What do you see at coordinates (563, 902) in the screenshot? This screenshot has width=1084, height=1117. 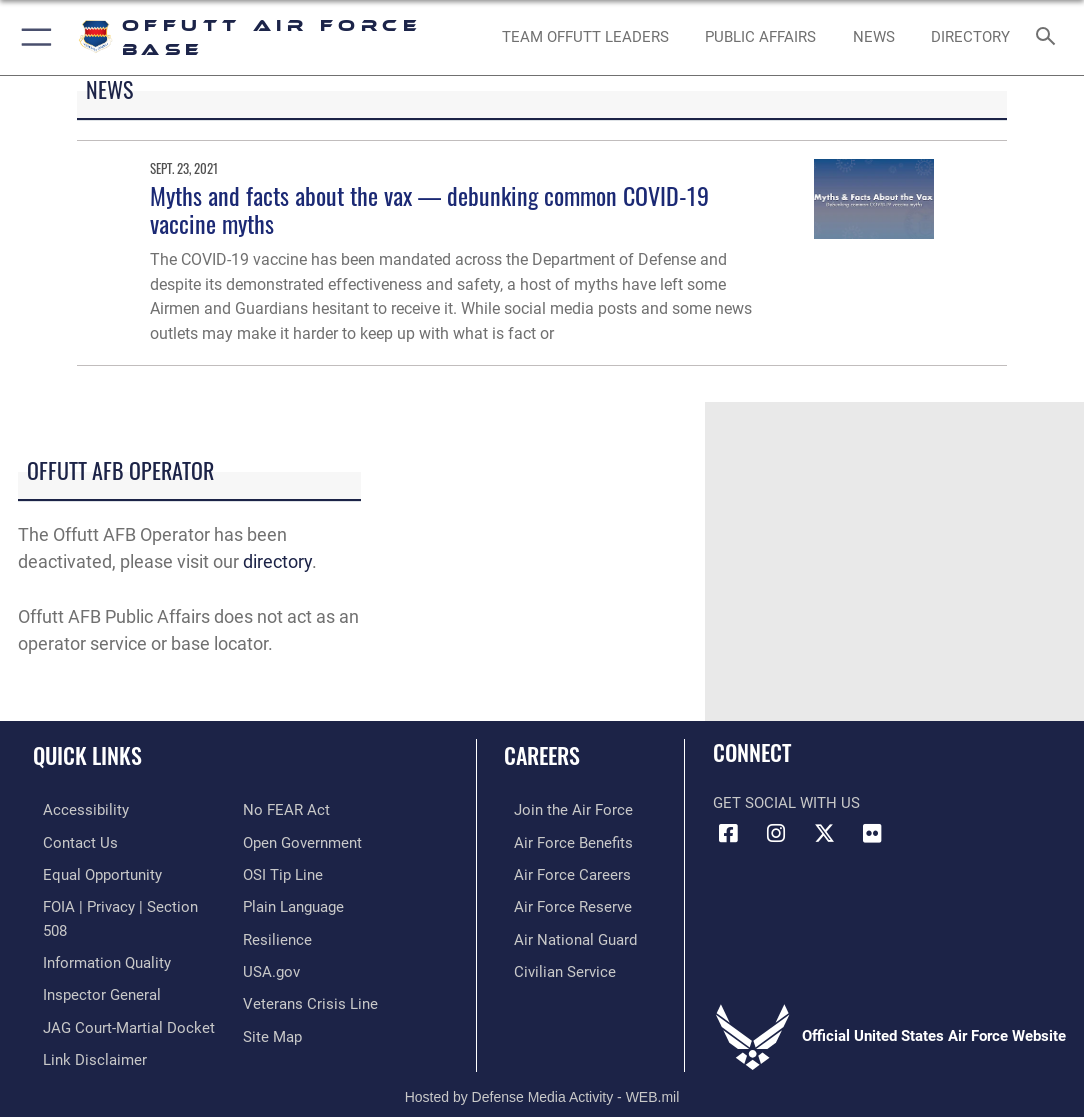 I see `[Link to the Air Force Reserve opens in a new window]` at bounding box center [563, 902].